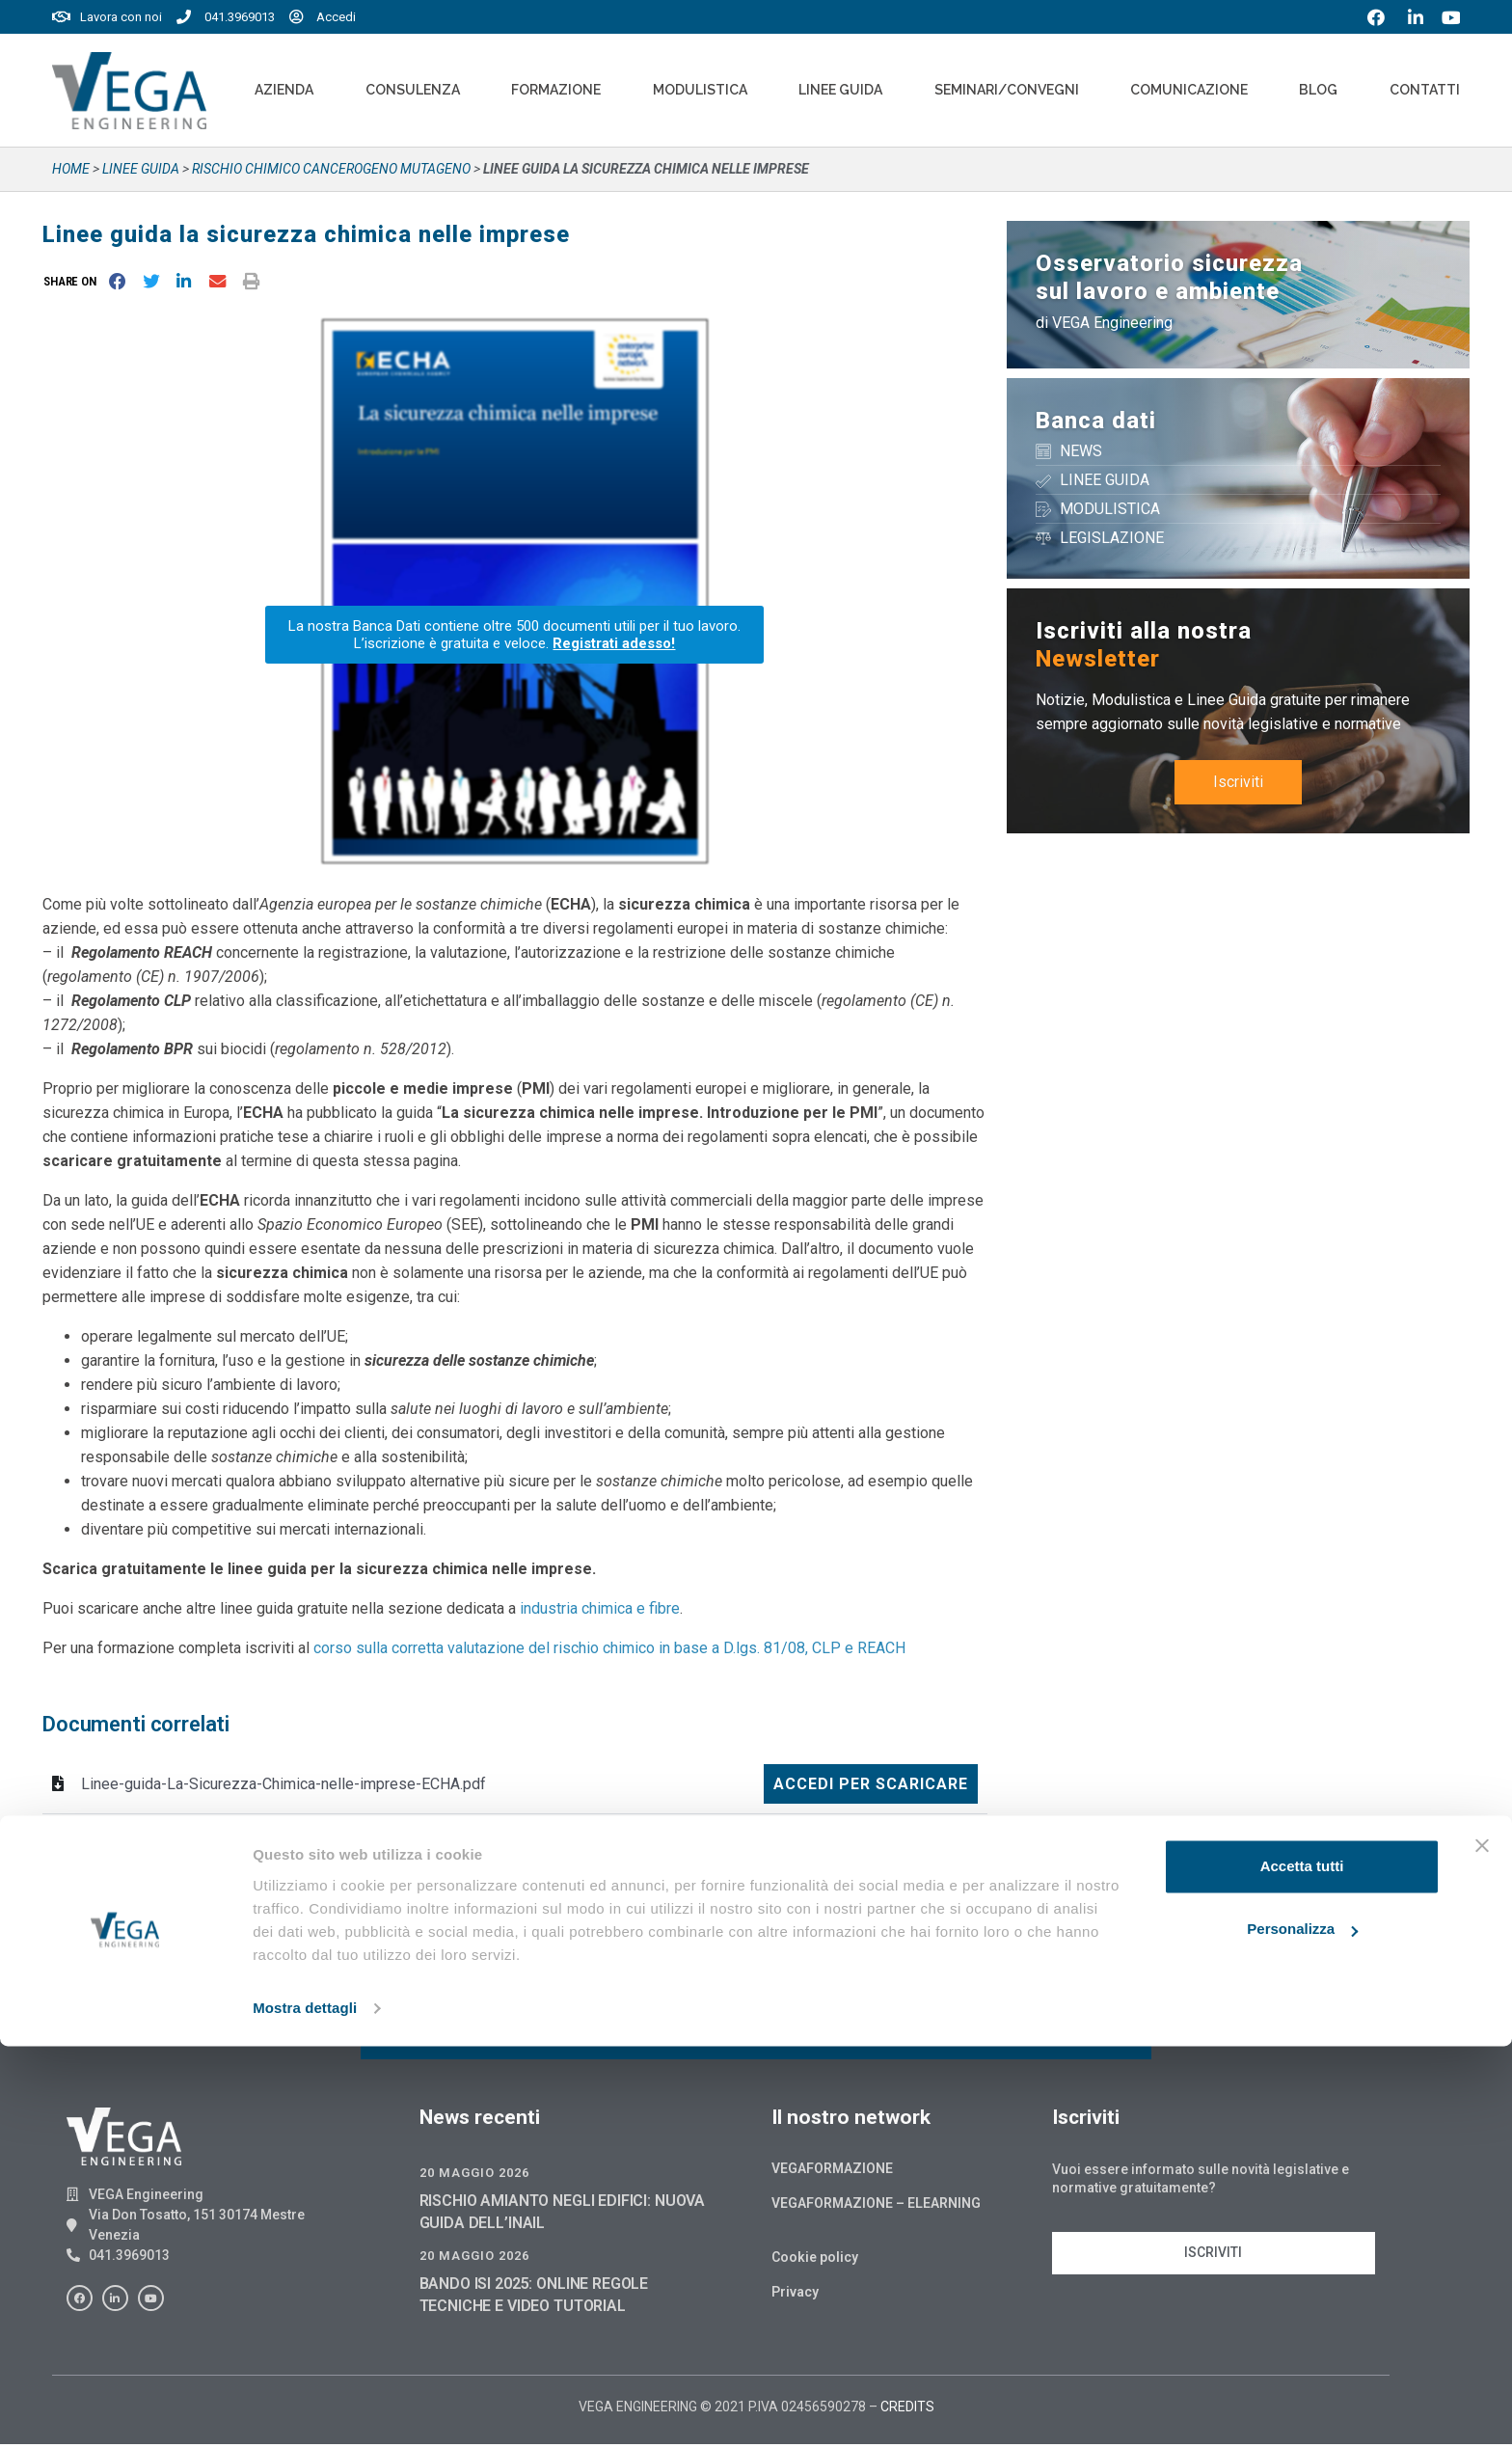 The width and height of the screenshot is (1512, 2448). I want to click on Formazione, so click(556, 89).